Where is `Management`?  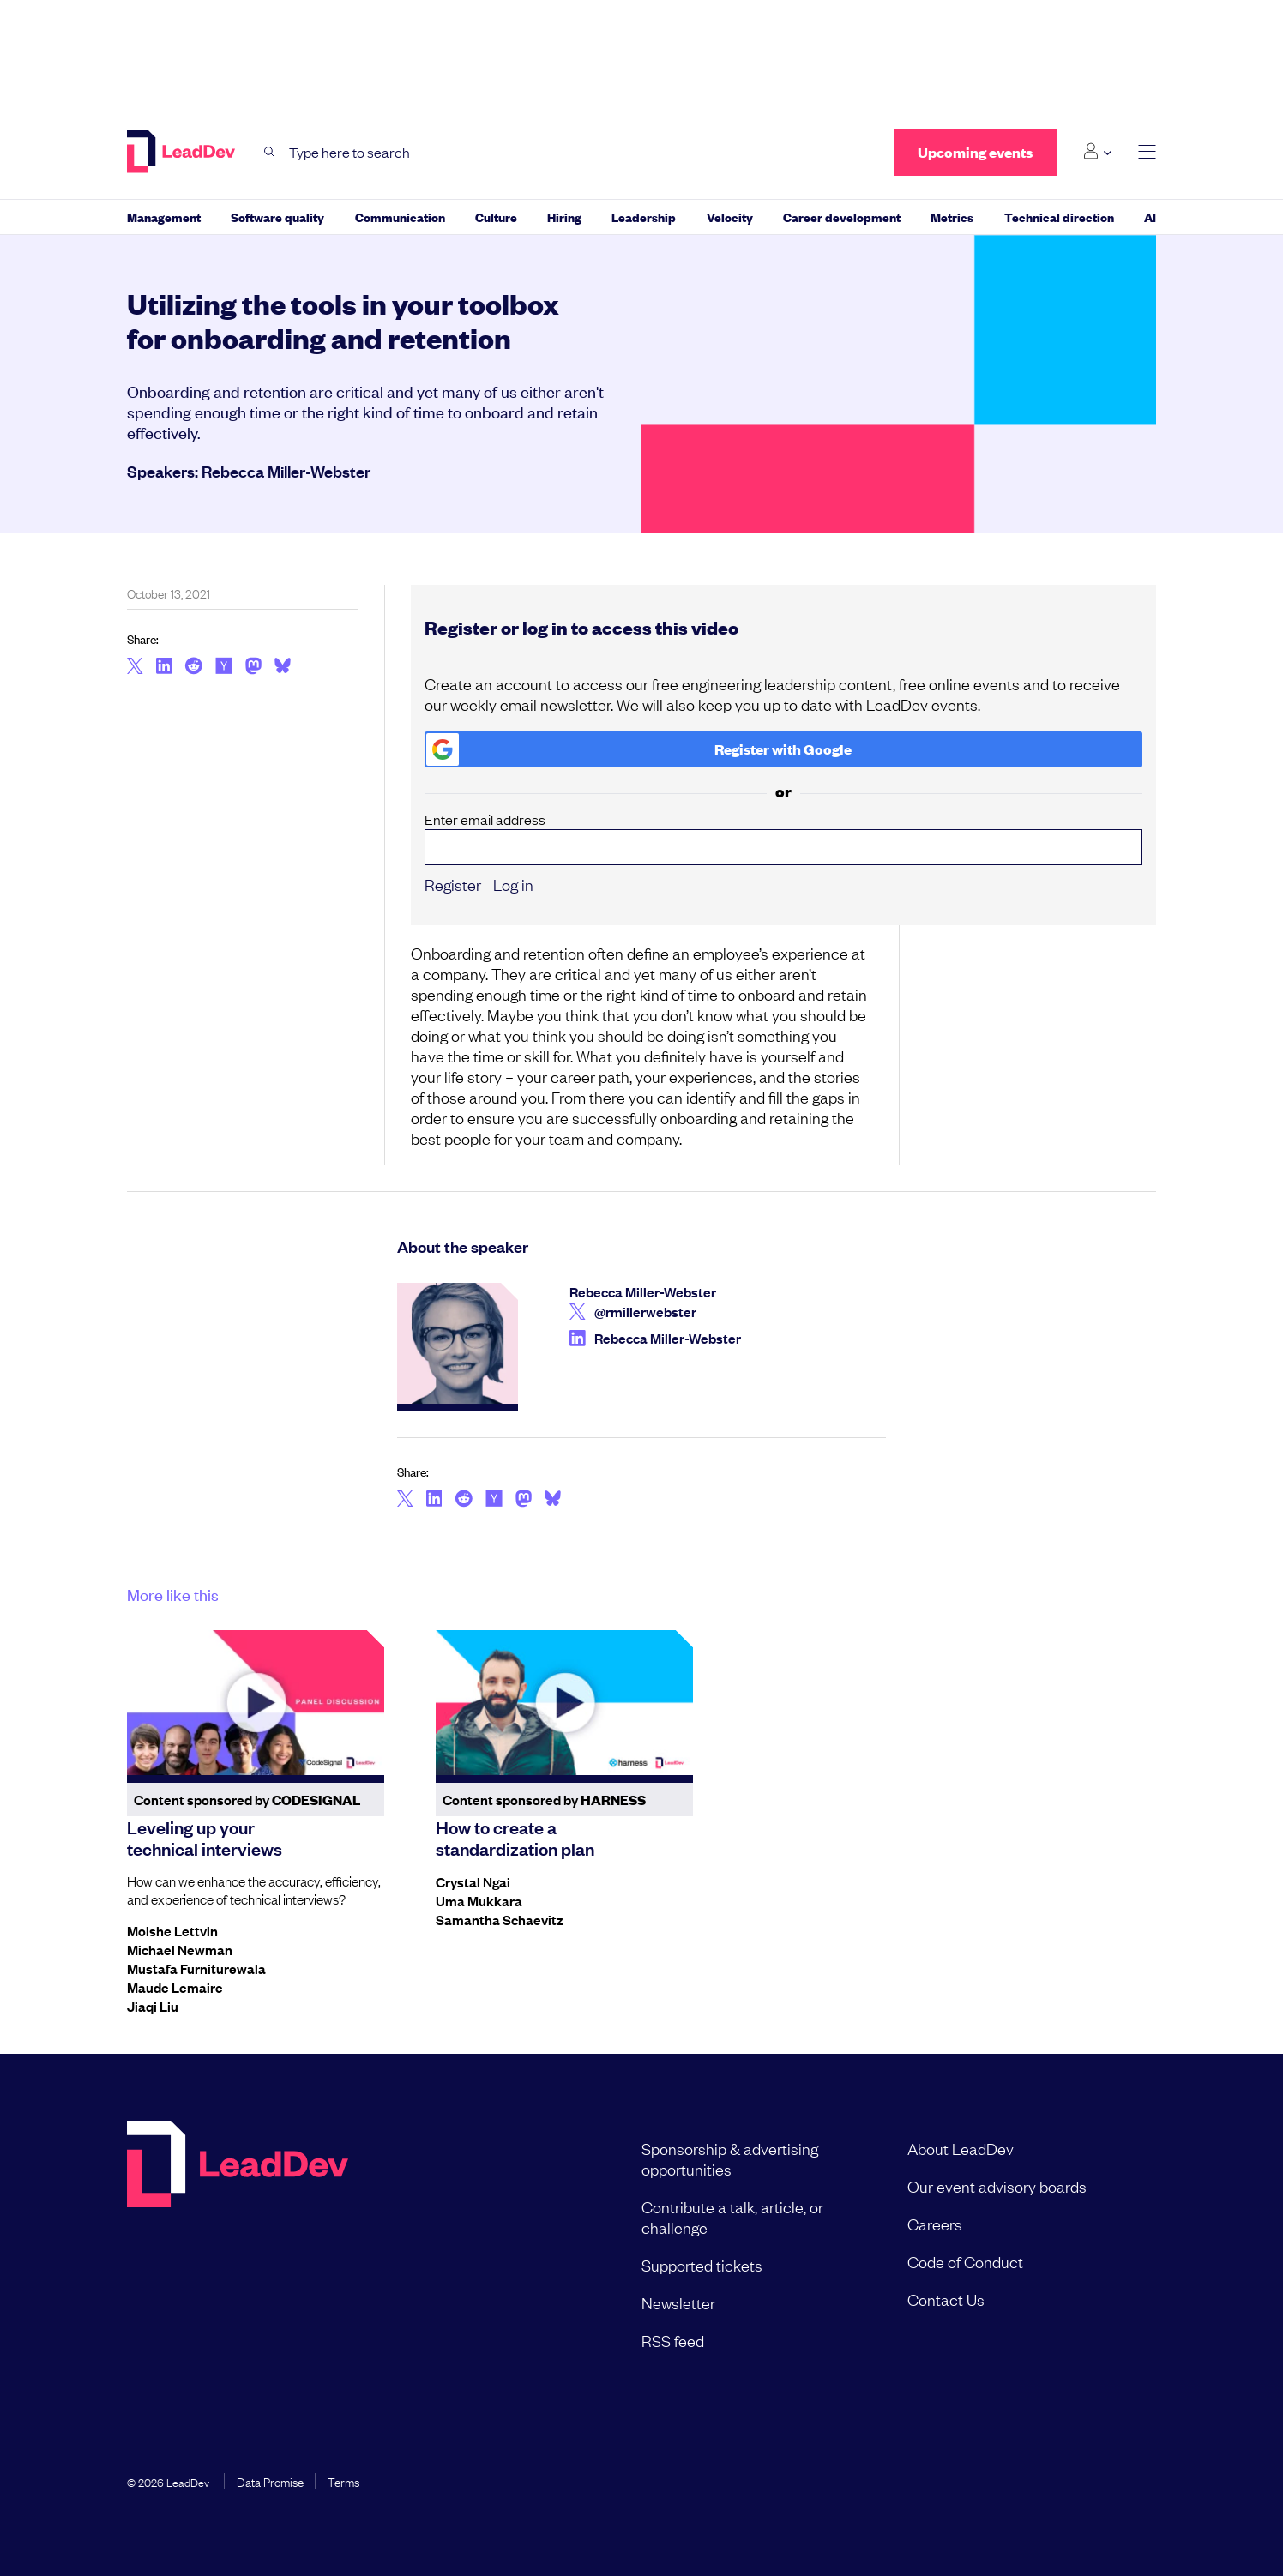 Management is located at coordinates (164, 217).